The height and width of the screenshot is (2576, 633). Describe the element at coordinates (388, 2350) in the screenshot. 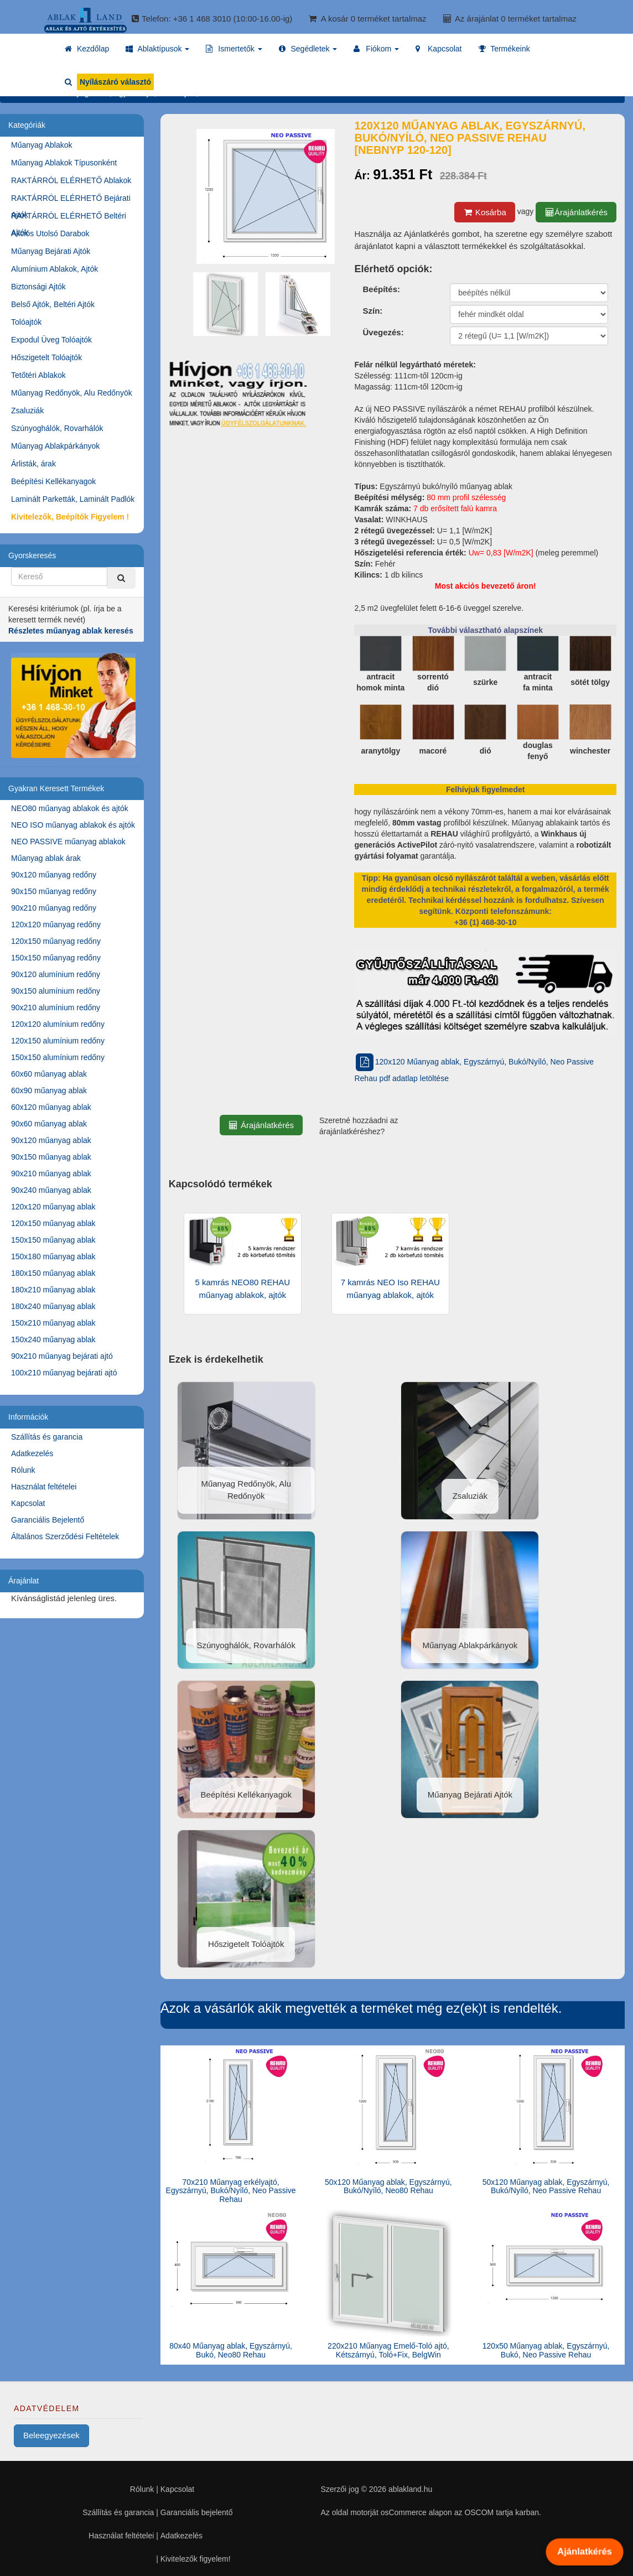

I see `220x210 Műanyag Emelő-Toló ajtó, Kétszárnyú, Toló+Fix, BelgWin` at that location.